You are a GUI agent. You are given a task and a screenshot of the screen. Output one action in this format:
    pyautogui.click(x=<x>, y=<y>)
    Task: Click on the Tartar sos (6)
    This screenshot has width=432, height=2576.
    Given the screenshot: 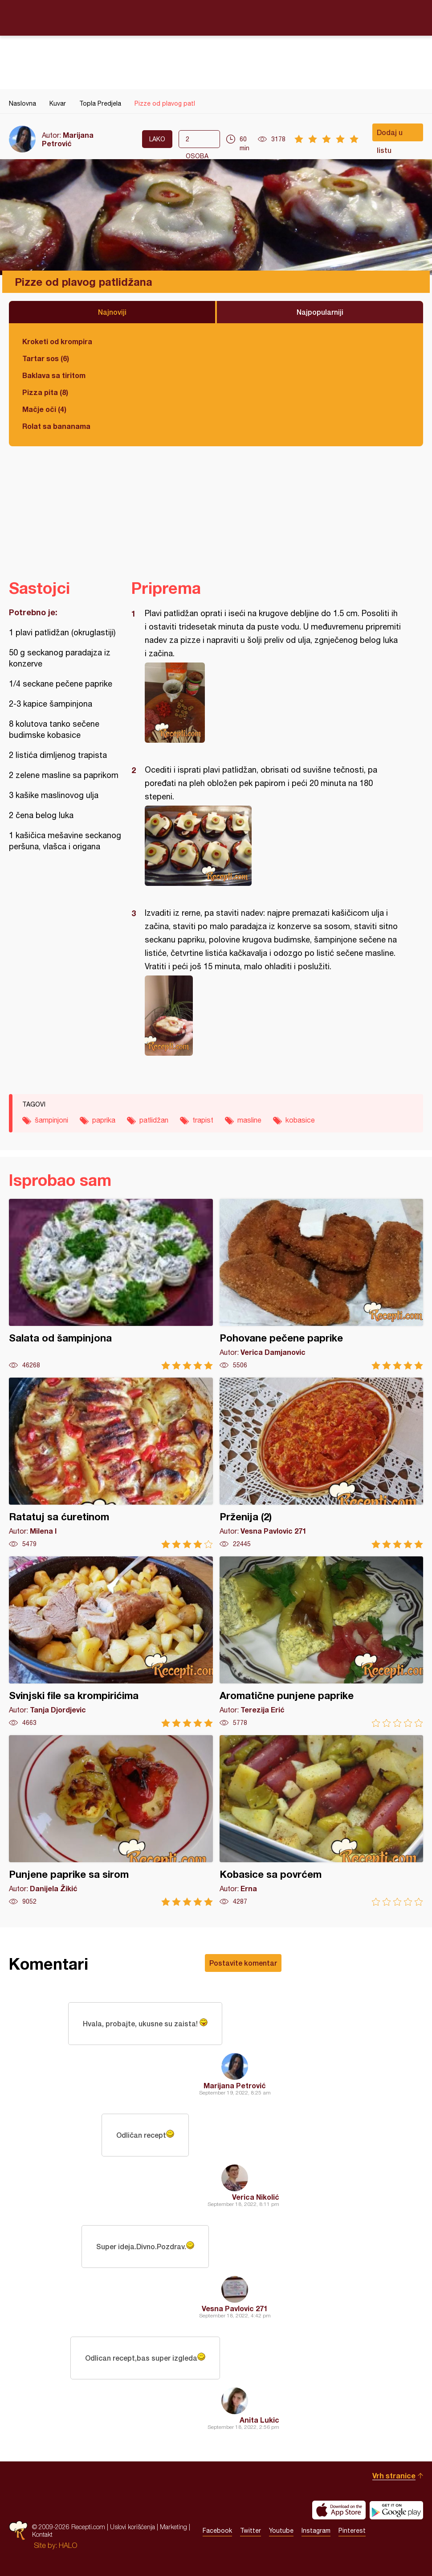 What is the action you would take?
    pyautogui.click(x=45, y=358)
    